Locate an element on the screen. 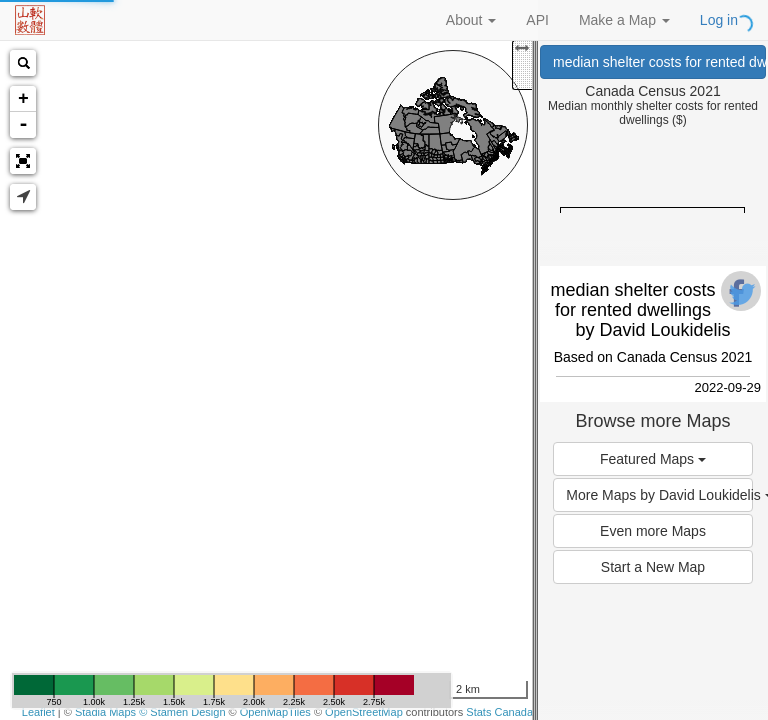 The width and height of the screenshot is (768, 720). Stadia Maps is located at coordinates (105, 712).